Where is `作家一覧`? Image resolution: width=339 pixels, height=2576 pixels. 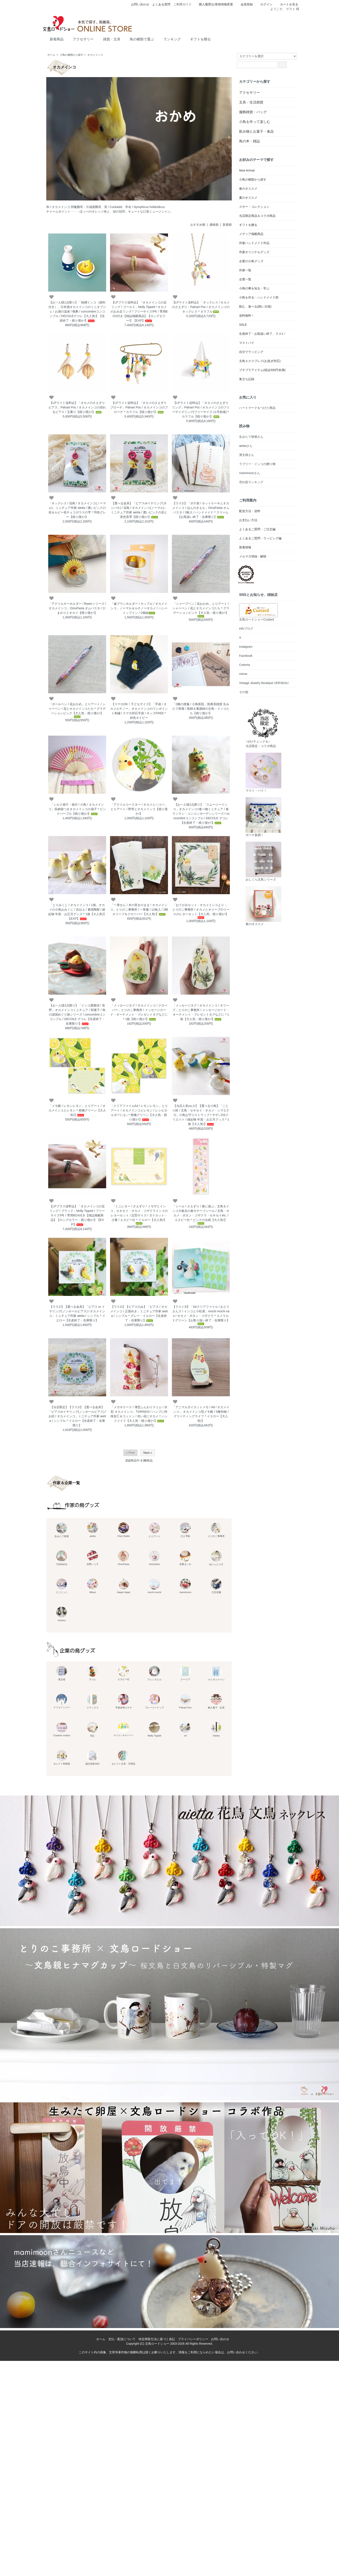
作家一覧 is located at coordinates (245, 270).